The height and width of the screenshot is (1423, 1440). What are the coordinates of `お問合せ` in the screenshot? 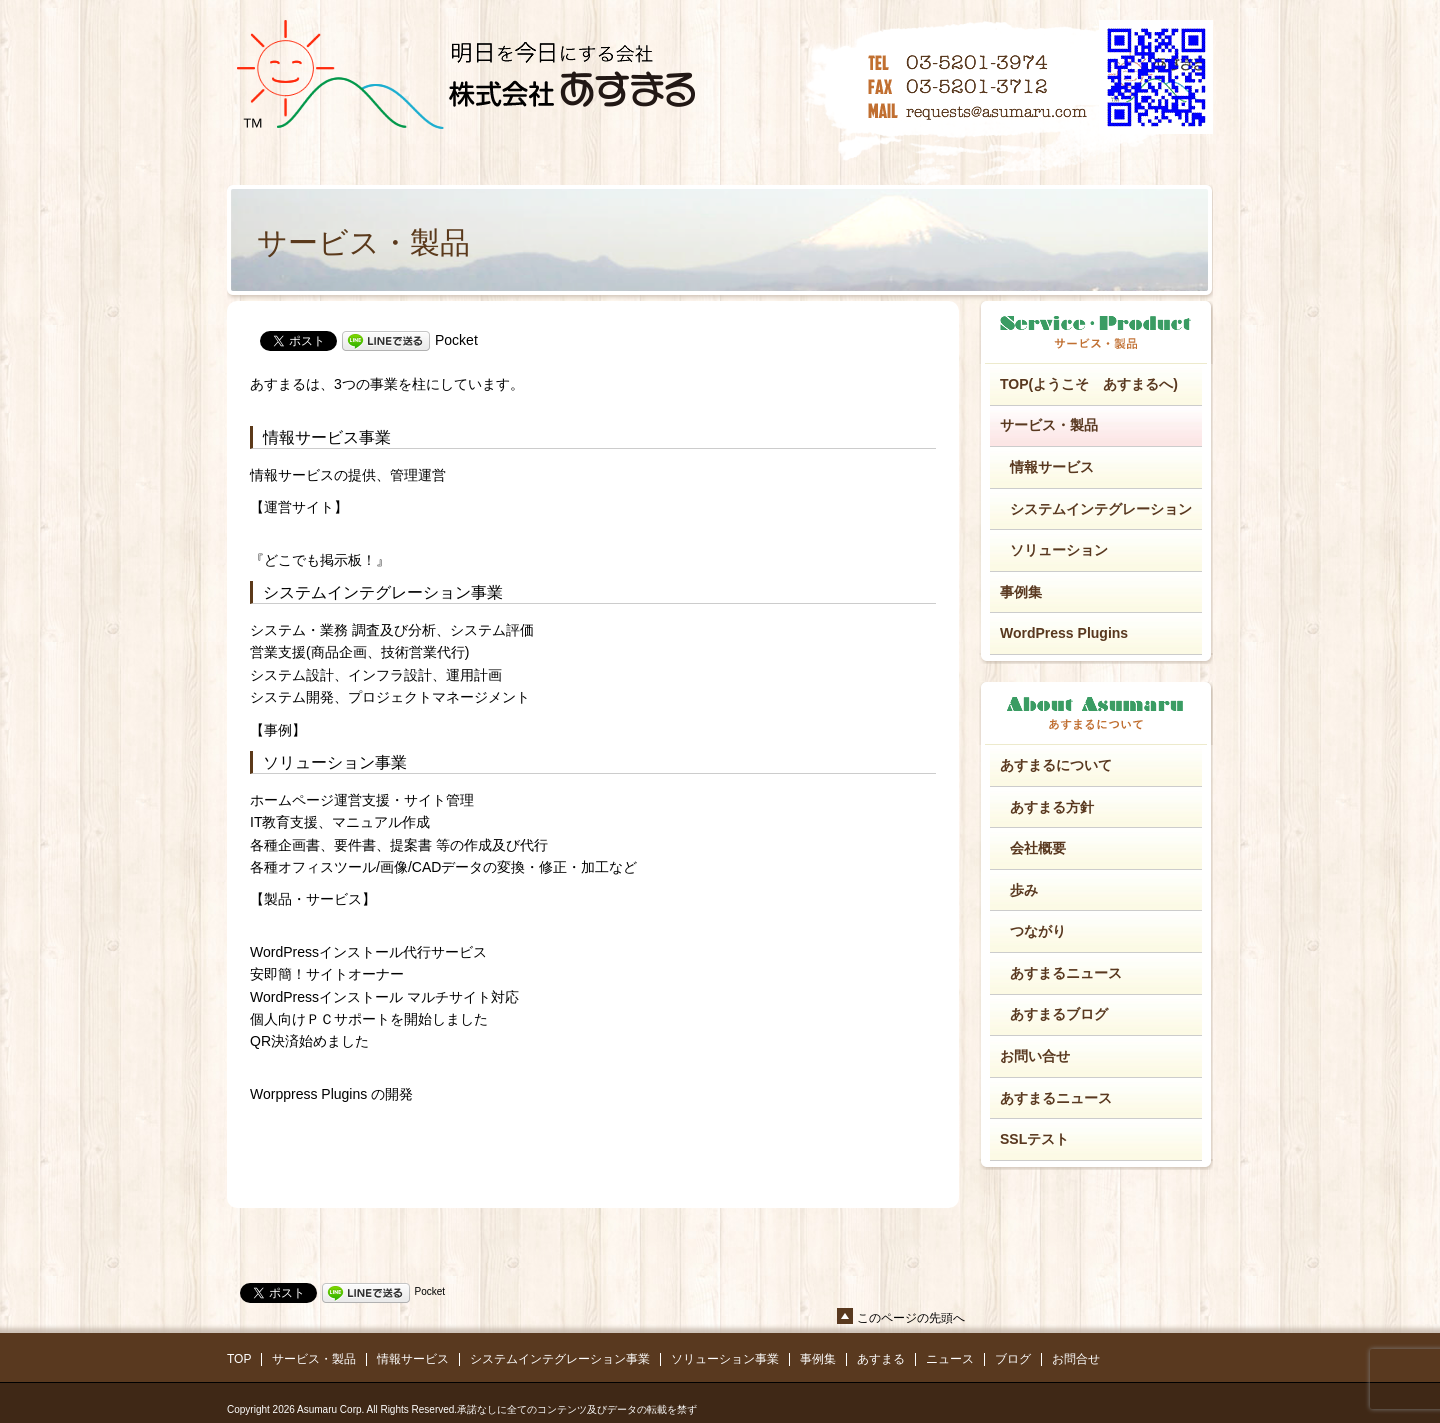 It's located at (1076, 1359).